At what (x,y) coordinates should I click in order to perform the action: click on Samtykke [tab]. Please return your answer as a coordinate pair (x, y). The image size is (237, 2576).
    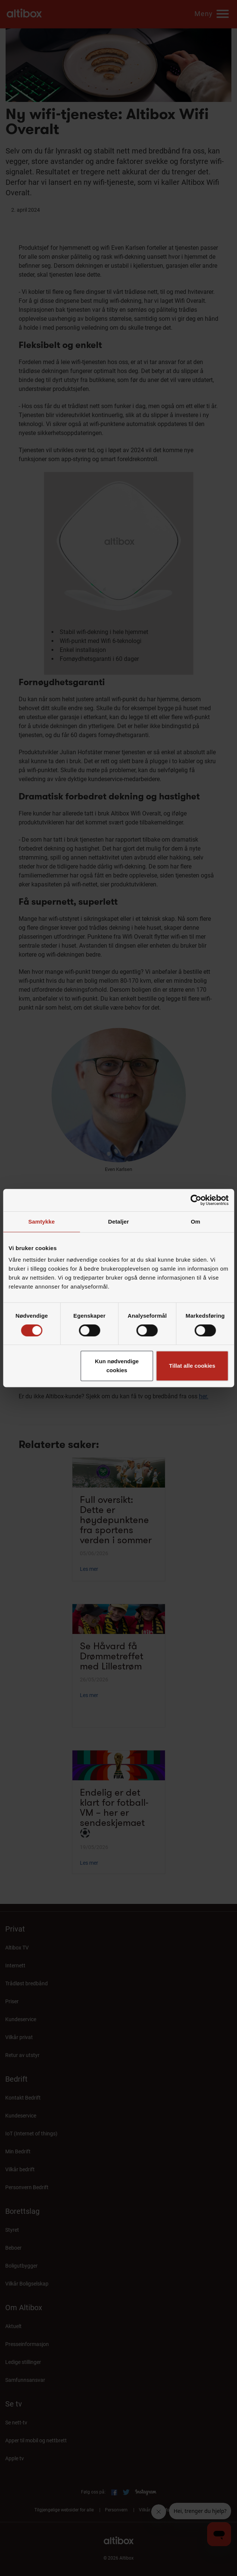
    Looking at the image, I should click on (41, 1221).